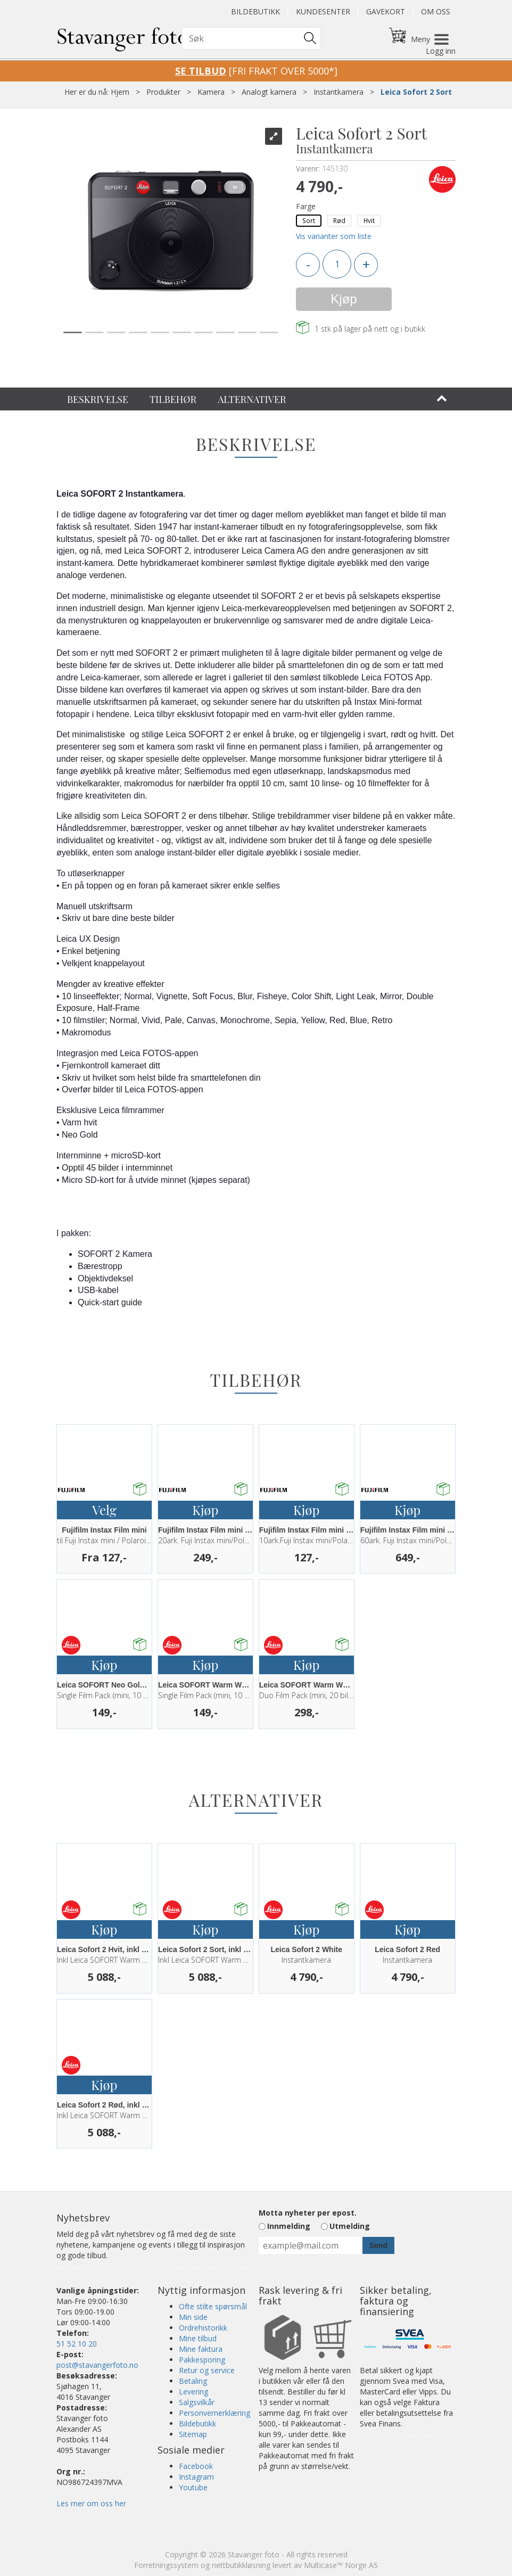  What do you see at coordinates (349, 2226) in the screenshot?
I see `Utmelding` at bounding box center [349, 2226].